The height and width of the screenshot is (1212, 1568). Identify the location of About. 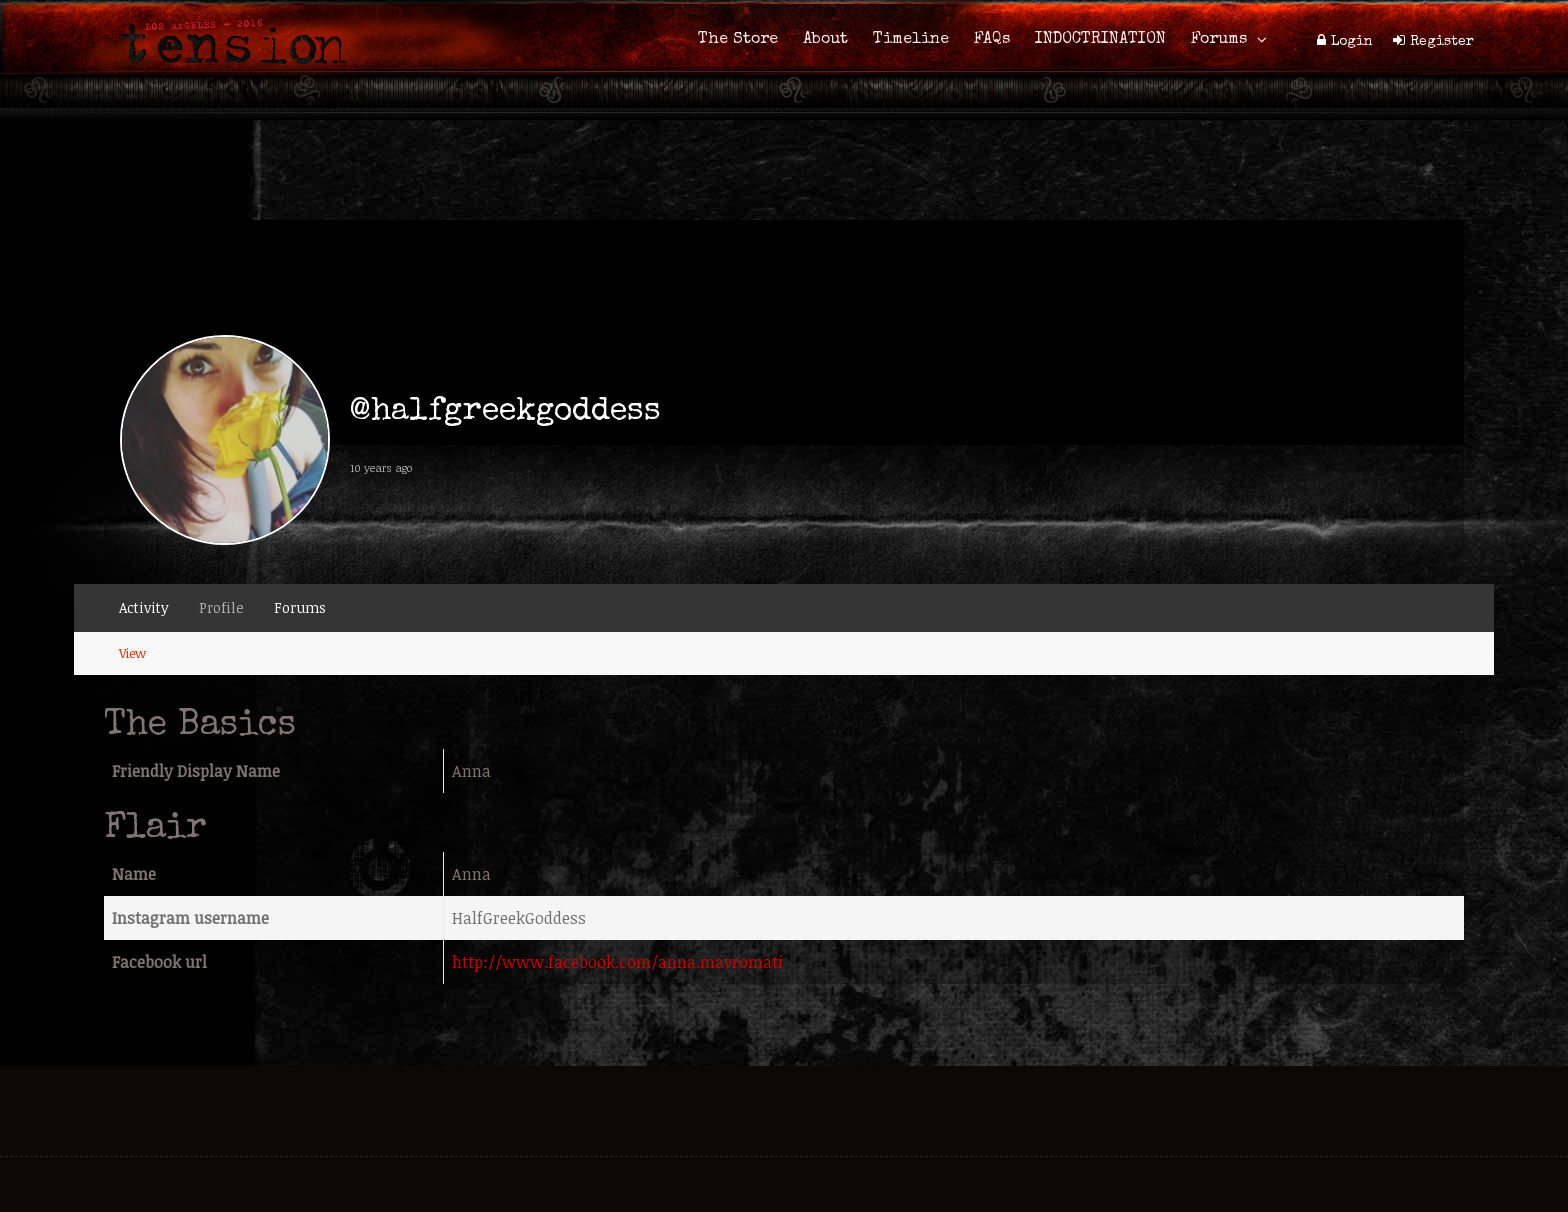
(825, 40).